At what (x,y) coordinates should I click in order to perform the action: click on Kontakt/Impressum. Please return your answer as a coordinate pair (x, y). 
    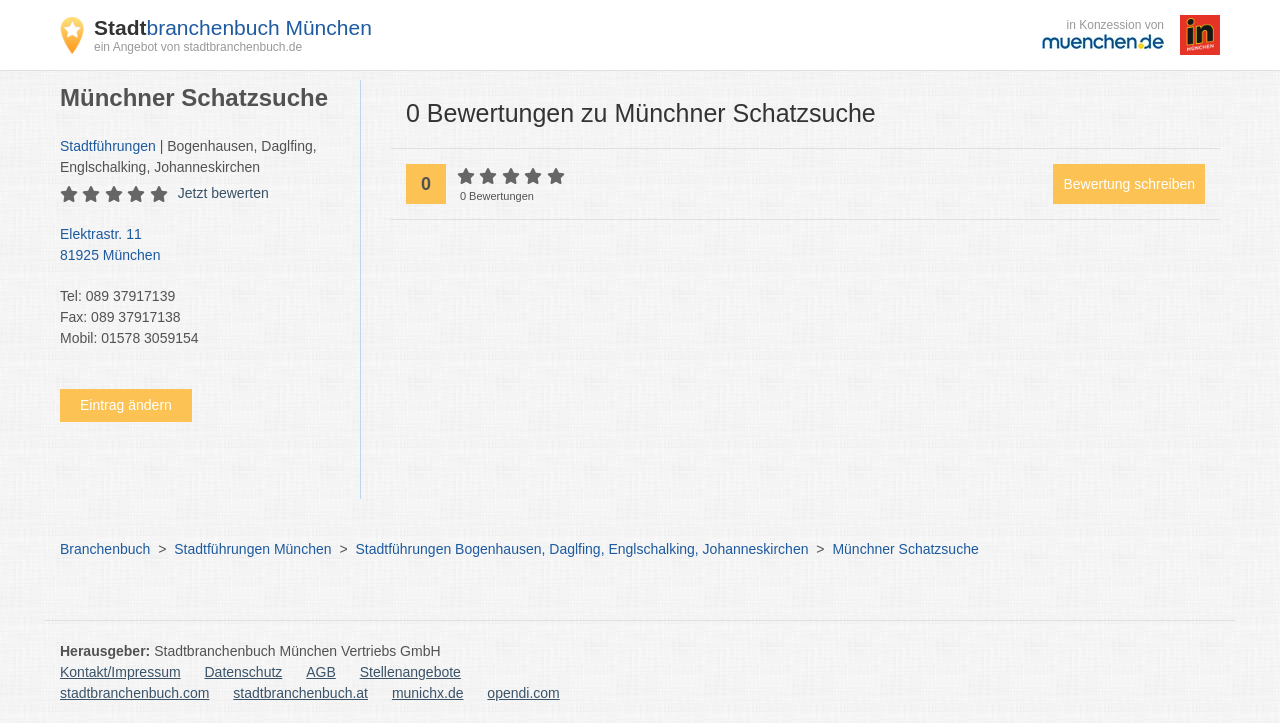
    Looking at the image, I should click on (120, 672).